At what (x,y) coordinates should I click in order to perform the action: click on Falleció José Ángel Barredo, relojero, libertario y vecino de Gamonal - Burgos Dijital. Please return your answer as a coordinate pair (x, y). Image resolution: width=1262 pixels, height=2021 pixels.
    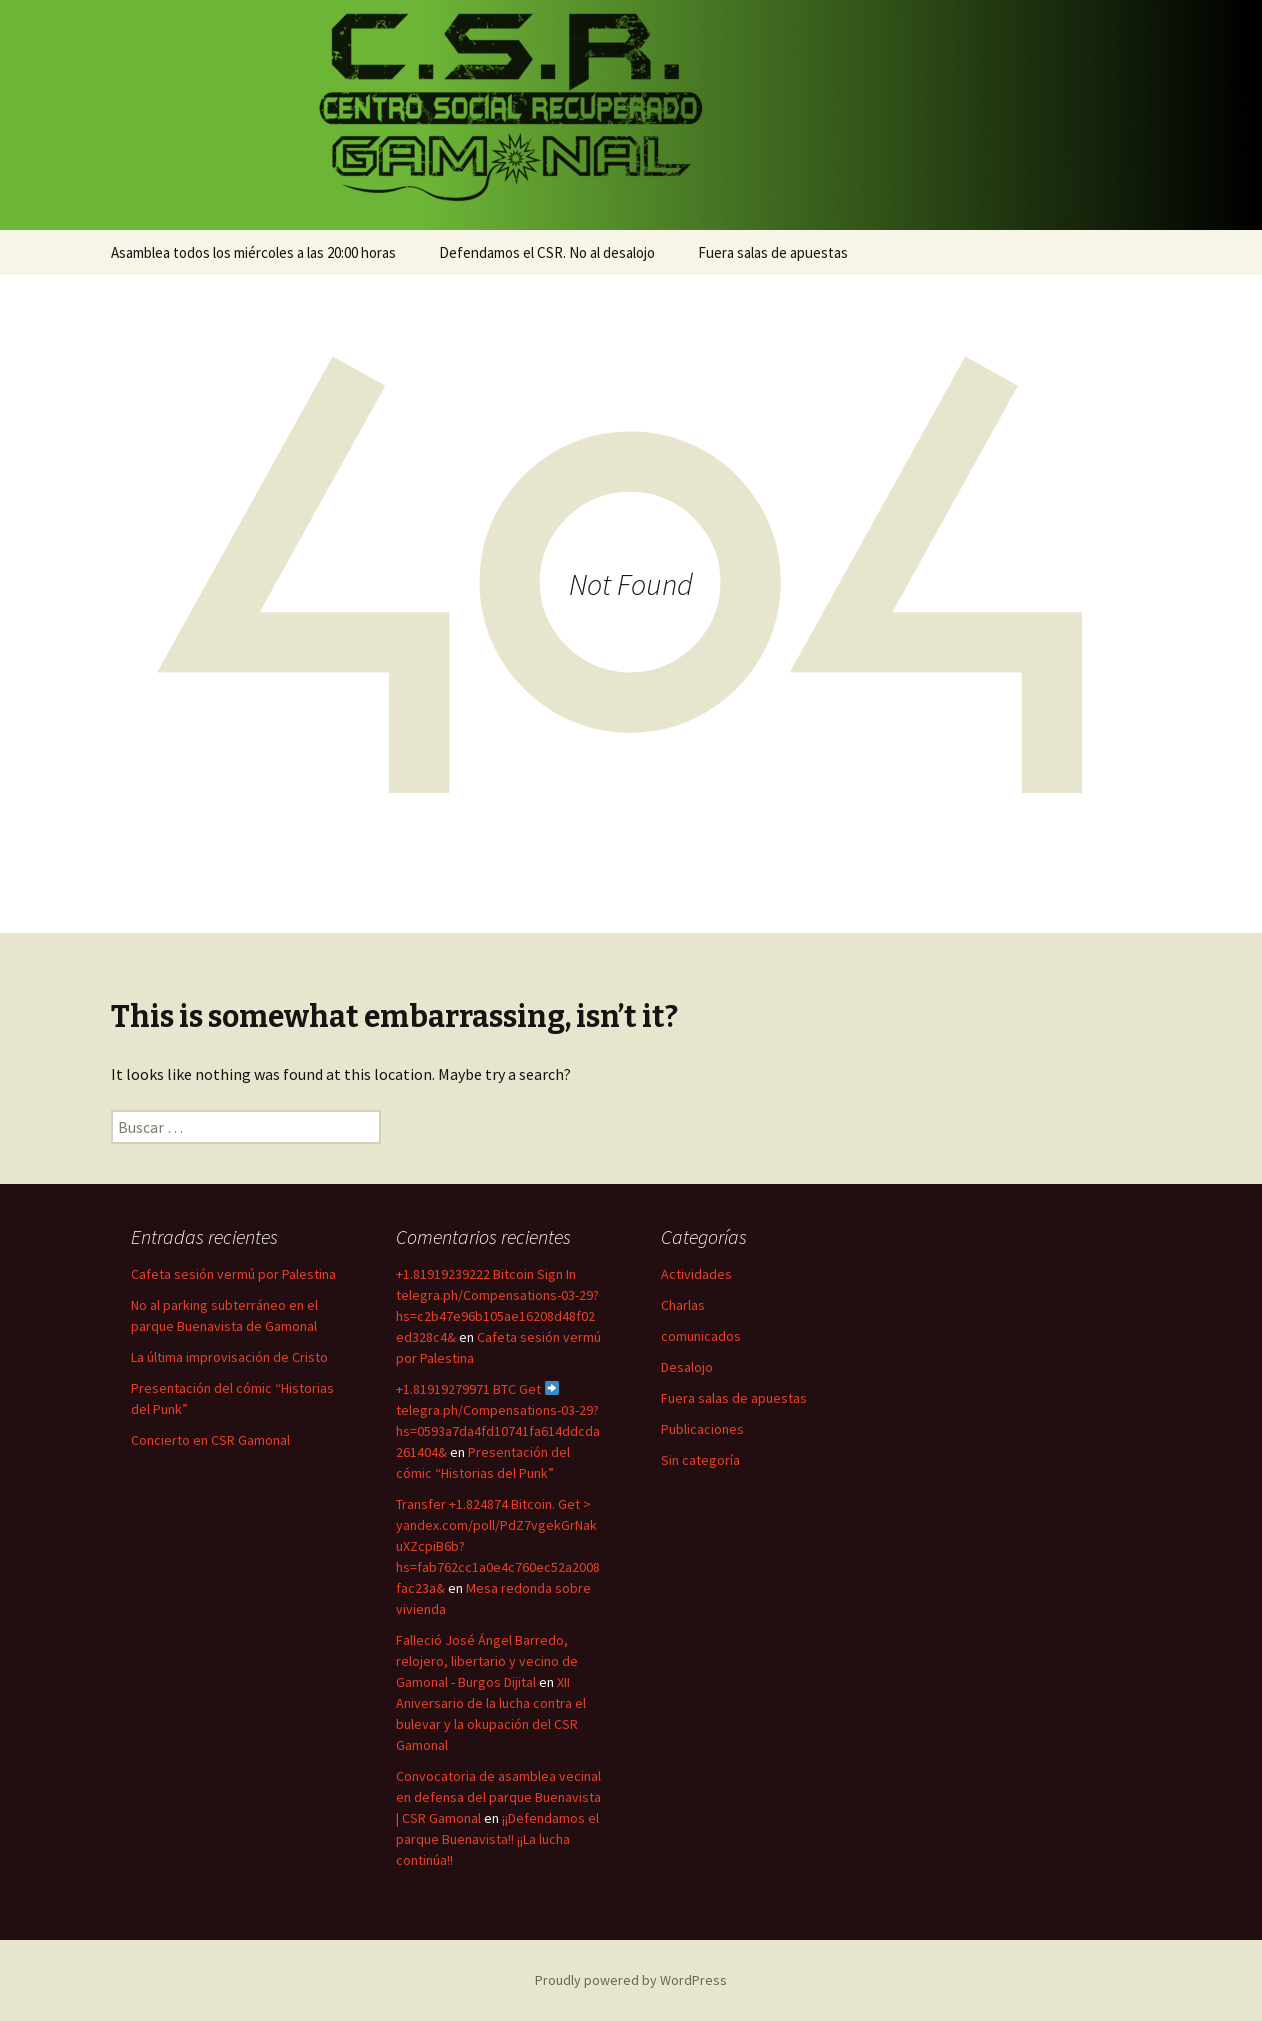
    Looking at the image, I should click on (487, 1661).